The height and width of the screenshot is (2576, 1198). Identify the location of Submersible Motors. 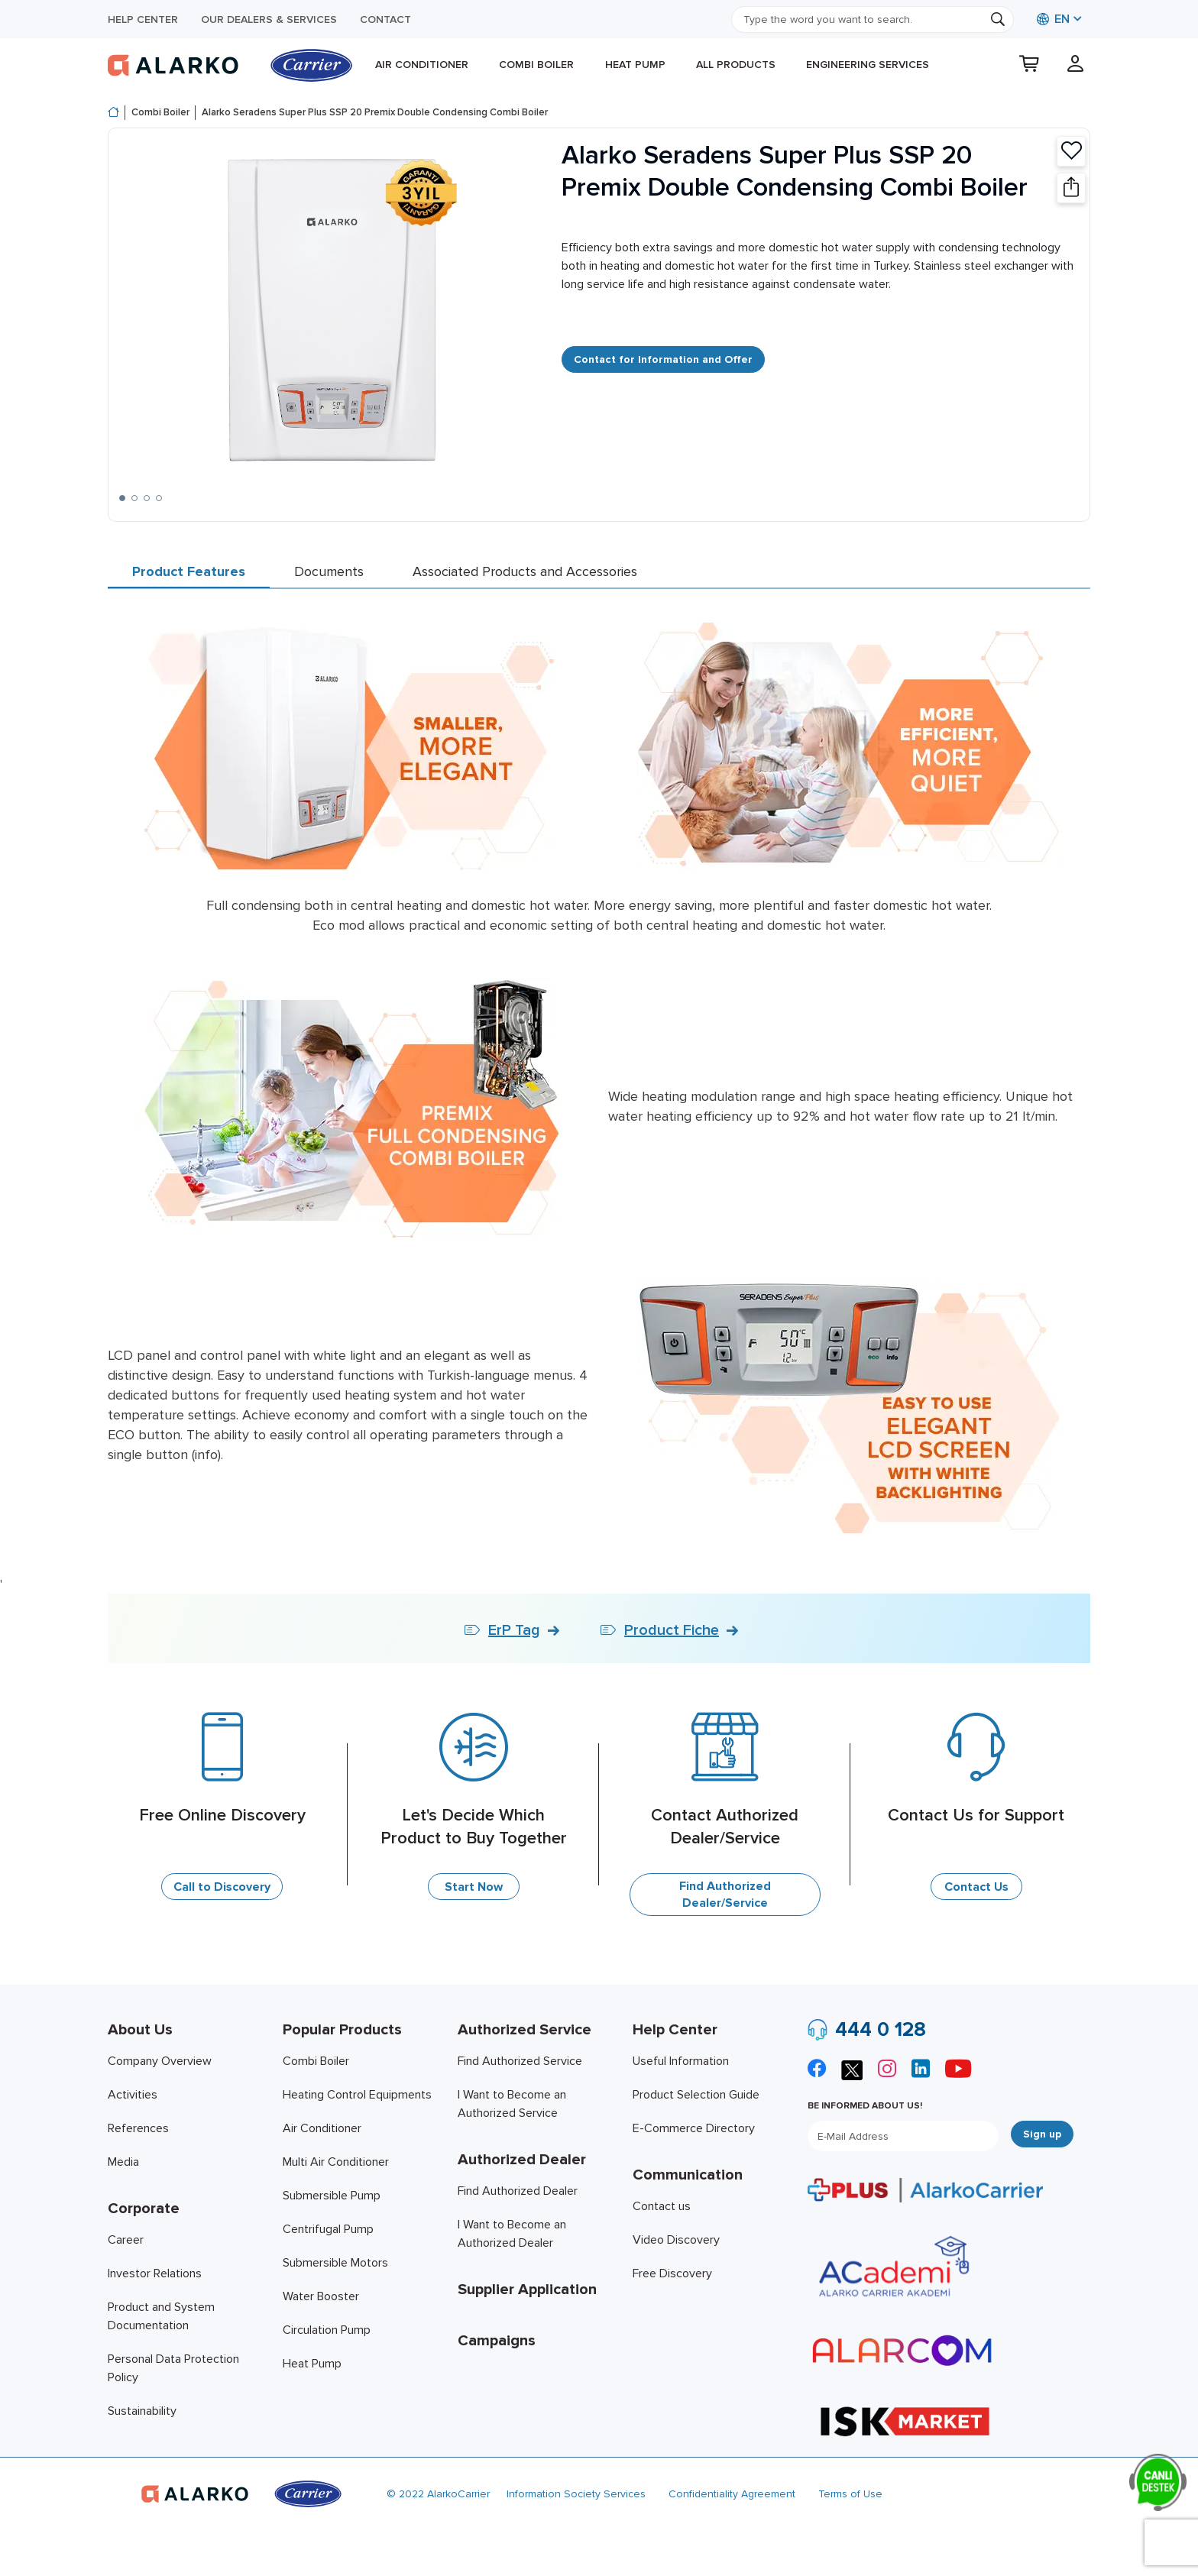
(335, 2262).